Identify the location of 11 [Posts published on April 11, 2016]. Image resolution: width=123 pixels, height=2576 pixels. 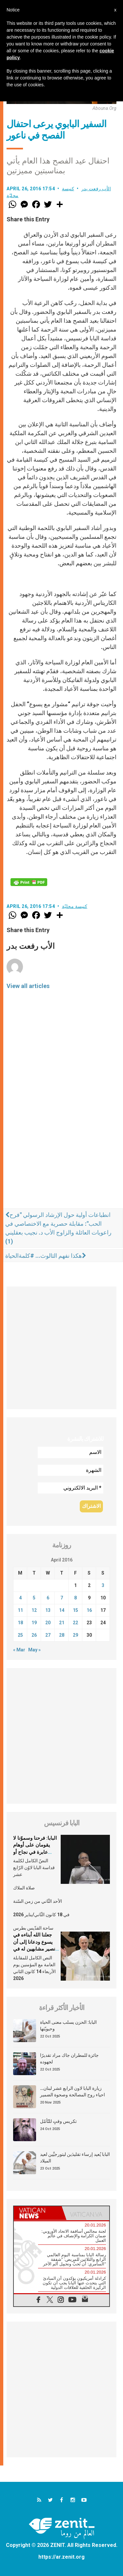
(20, 1610).